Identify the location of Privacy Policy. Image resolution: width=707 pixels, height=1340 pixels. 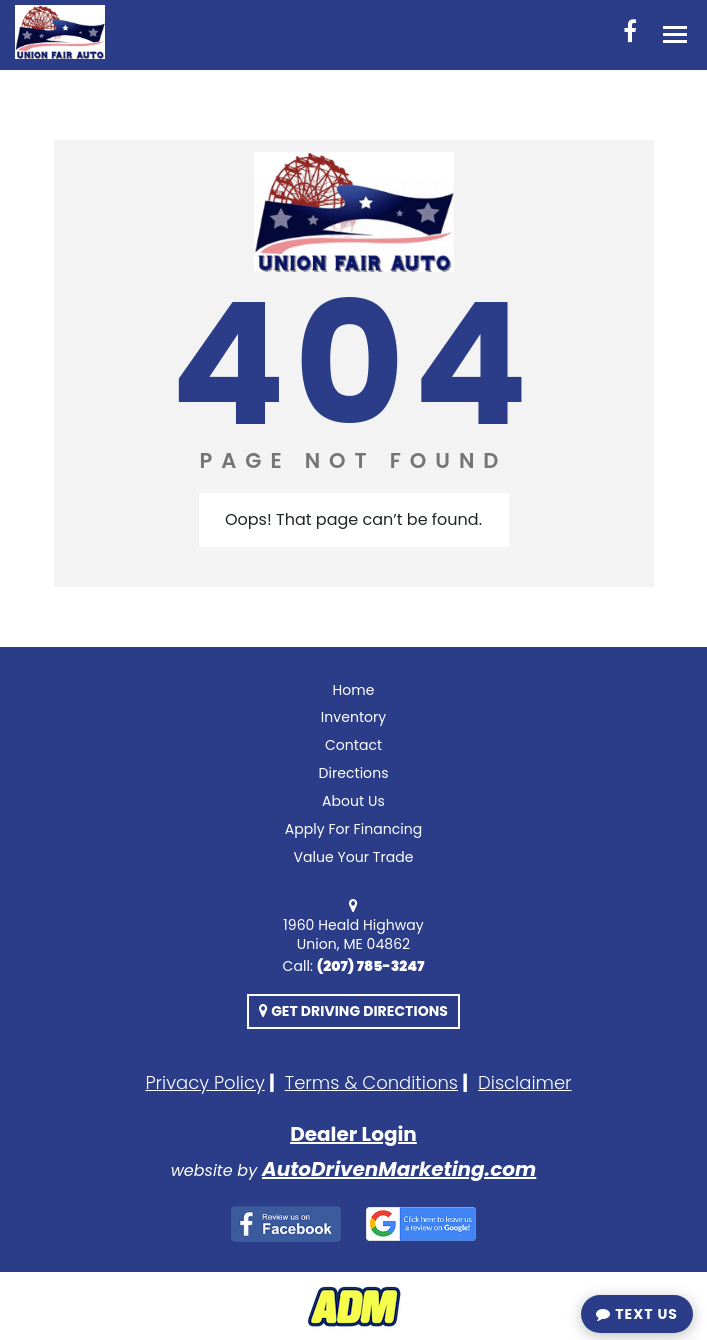
(204, 1082).